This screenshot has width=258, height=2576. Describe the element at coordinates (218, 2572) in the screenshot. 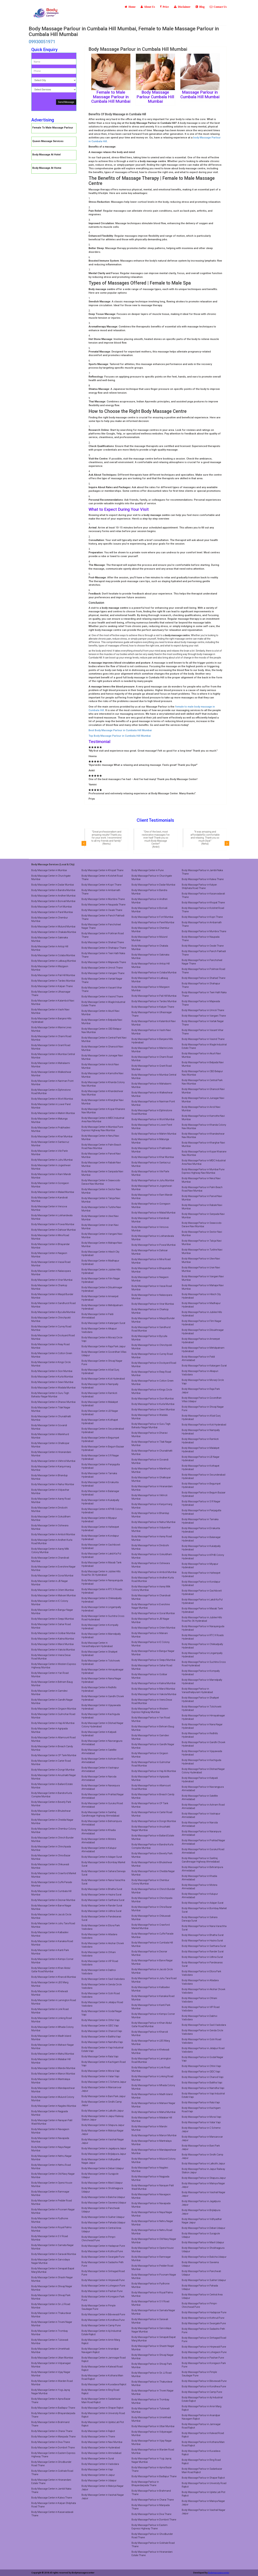

I see `Bodymassagescenter` at that location.